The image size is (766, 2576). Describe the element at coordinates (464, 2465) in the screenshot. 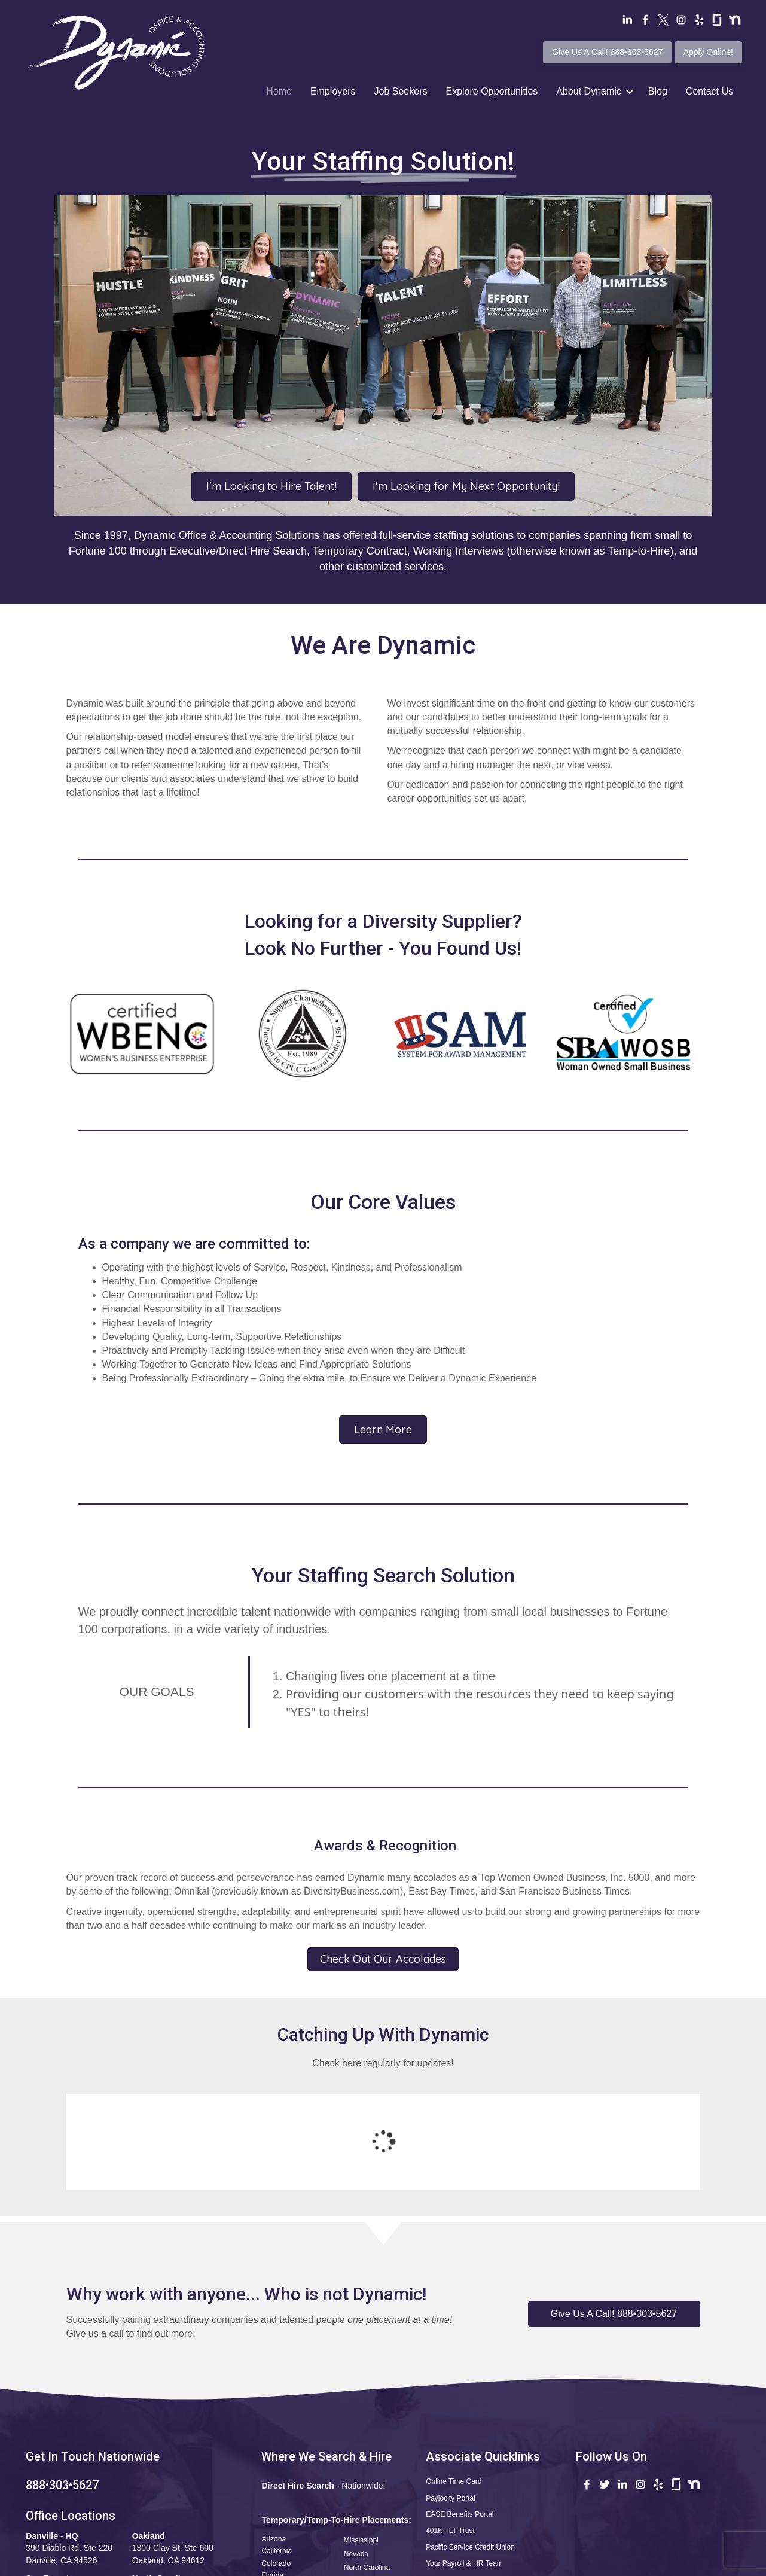

I see `Your Payroll & HR Team` at that location.